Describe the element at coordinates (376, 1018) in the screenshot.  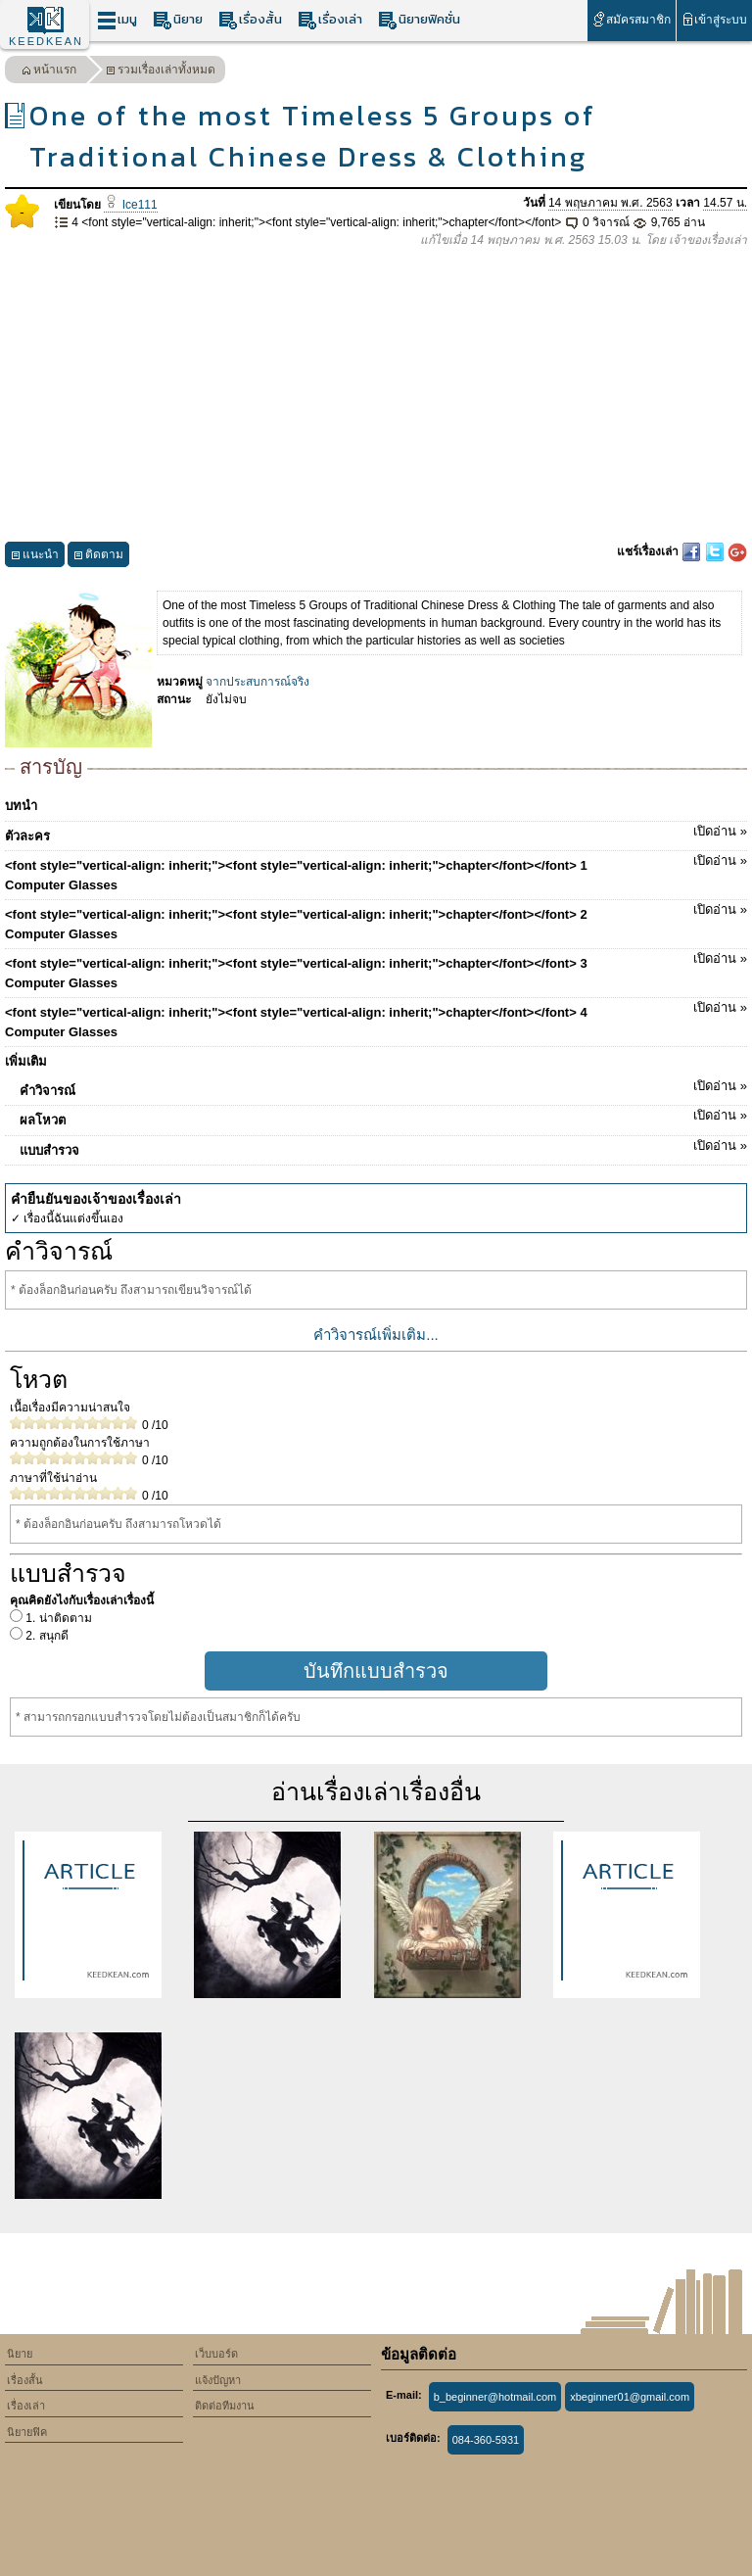
I see `<font style="vertical-align: inherit;"><font style="vertical-align: inherit;">chapter</font></font> 4 Computer Glasses` at that location.